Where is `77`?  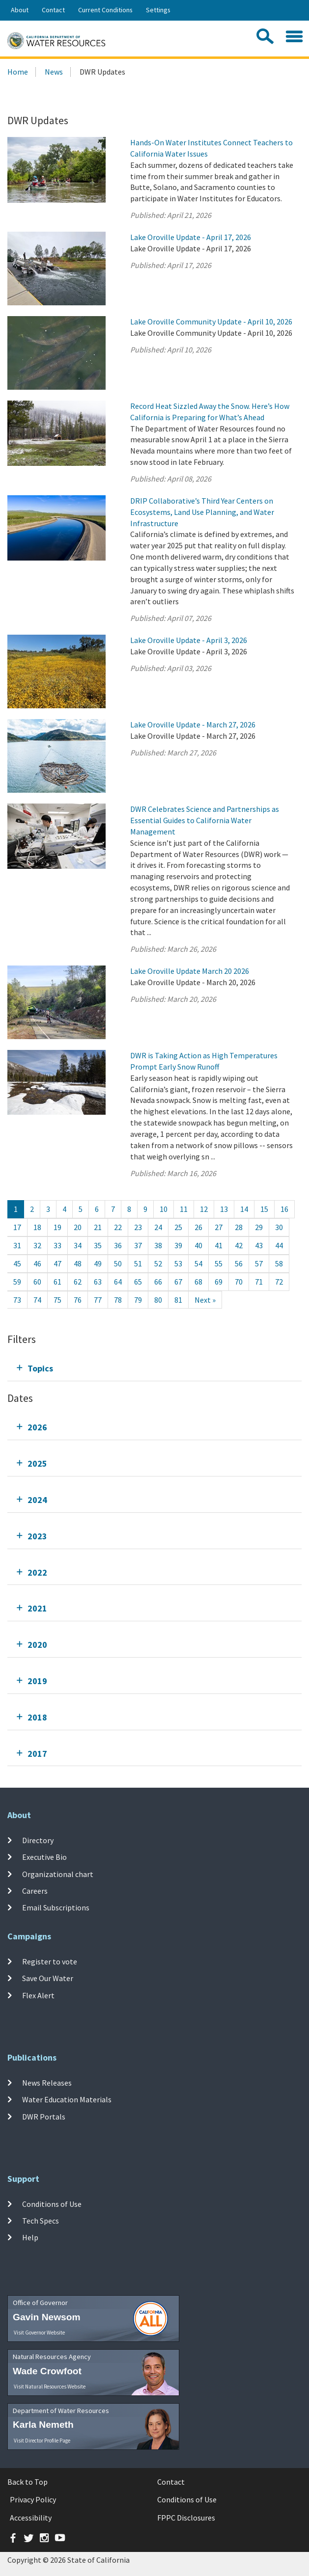
77 is located at coordinates (98, 1300).